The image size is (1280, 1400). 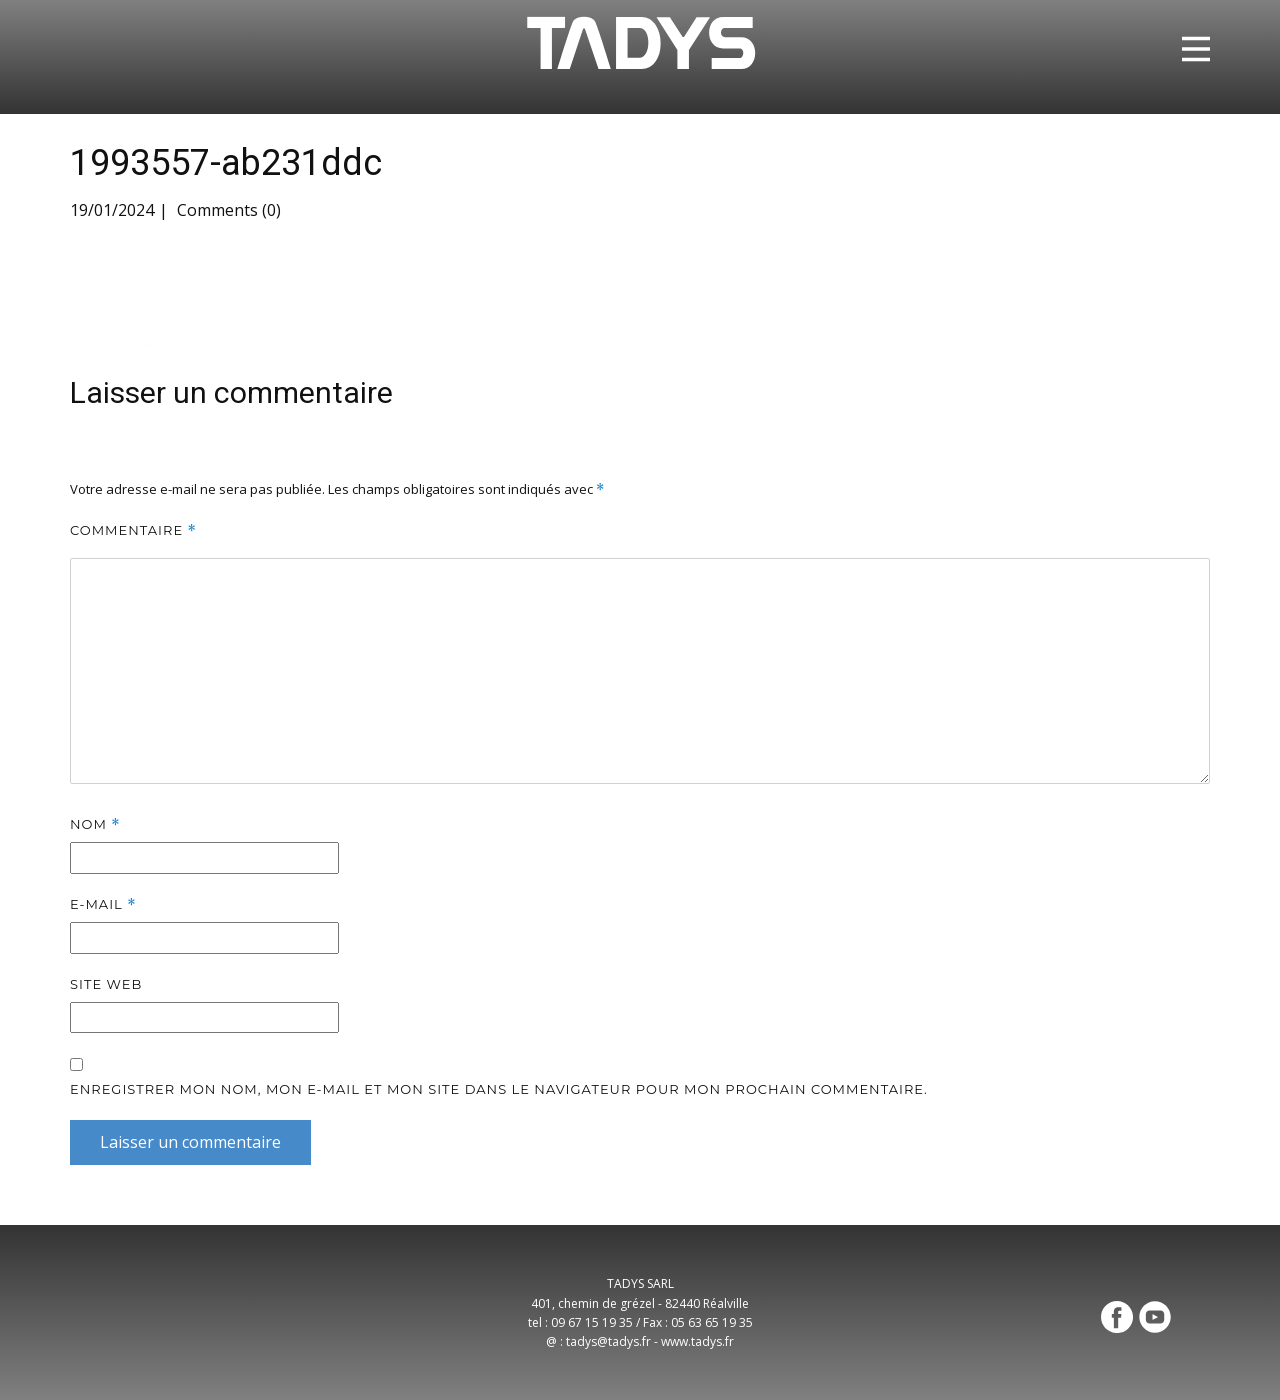 What do you see at coordinates (133, 530) in the screenshot?
I see `Commentaire` at bounding box center [133, 530].